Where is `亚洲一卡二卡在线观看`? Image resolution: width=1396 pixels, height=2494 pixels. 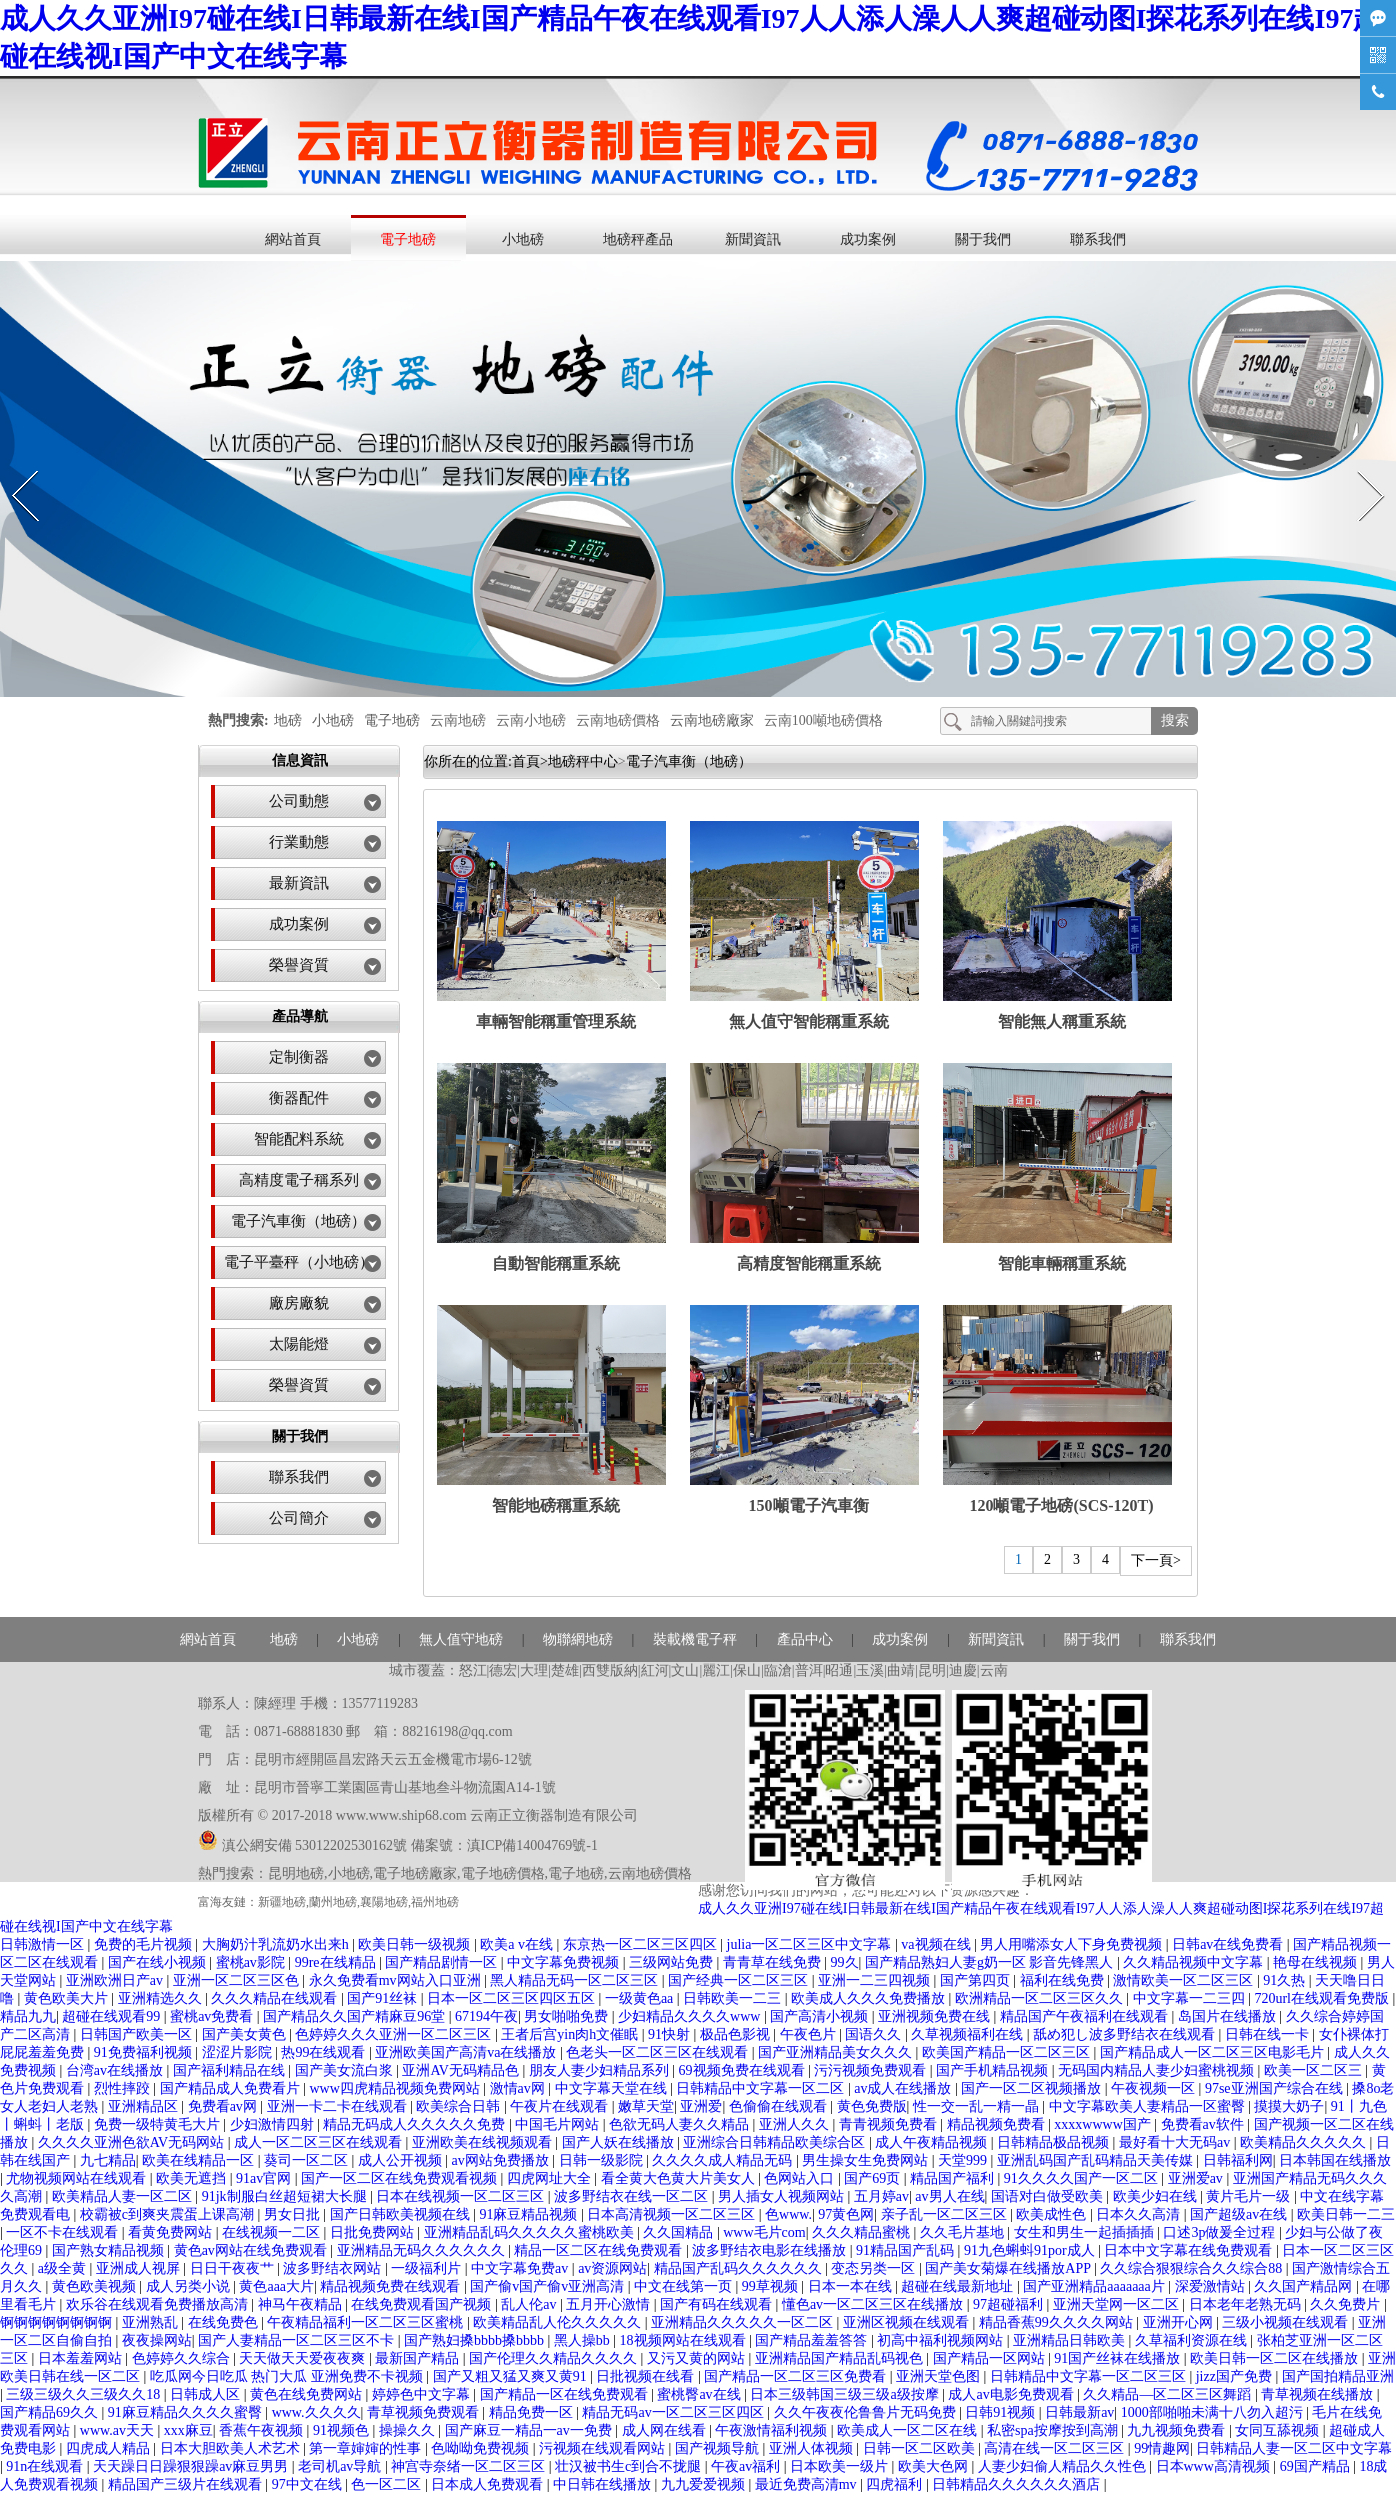
亚洲一卡二卡在线观看 is located at coordinates (339, 2106).